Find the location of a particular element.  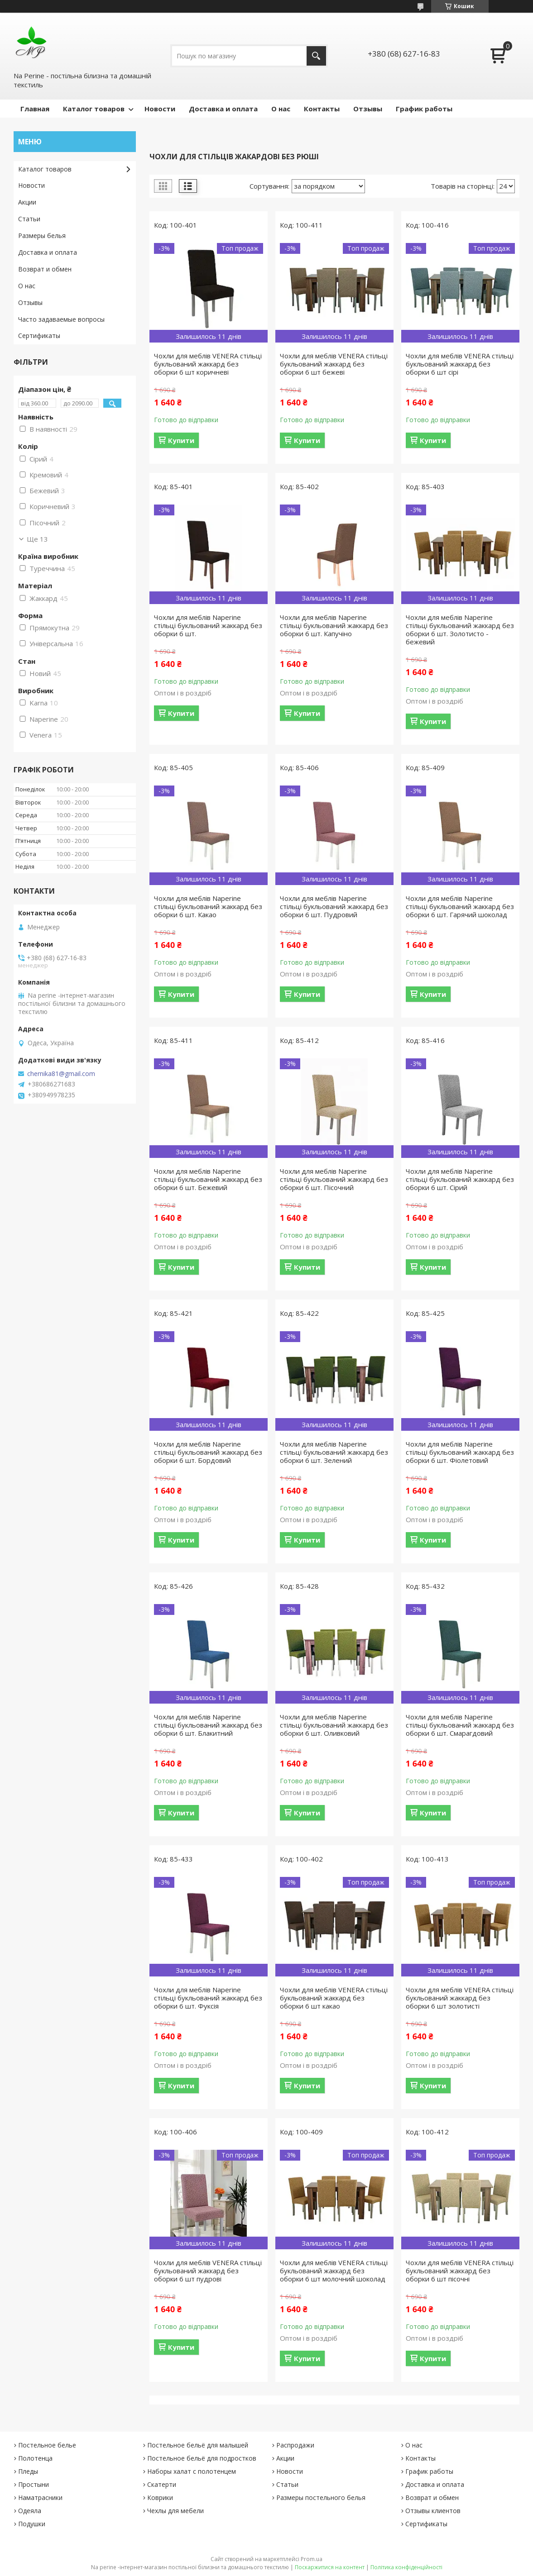

Чохли для меблів VENERA стільці букльований жаккард без оборки 6 шт пудрові is located at coordinates (208, 2270).